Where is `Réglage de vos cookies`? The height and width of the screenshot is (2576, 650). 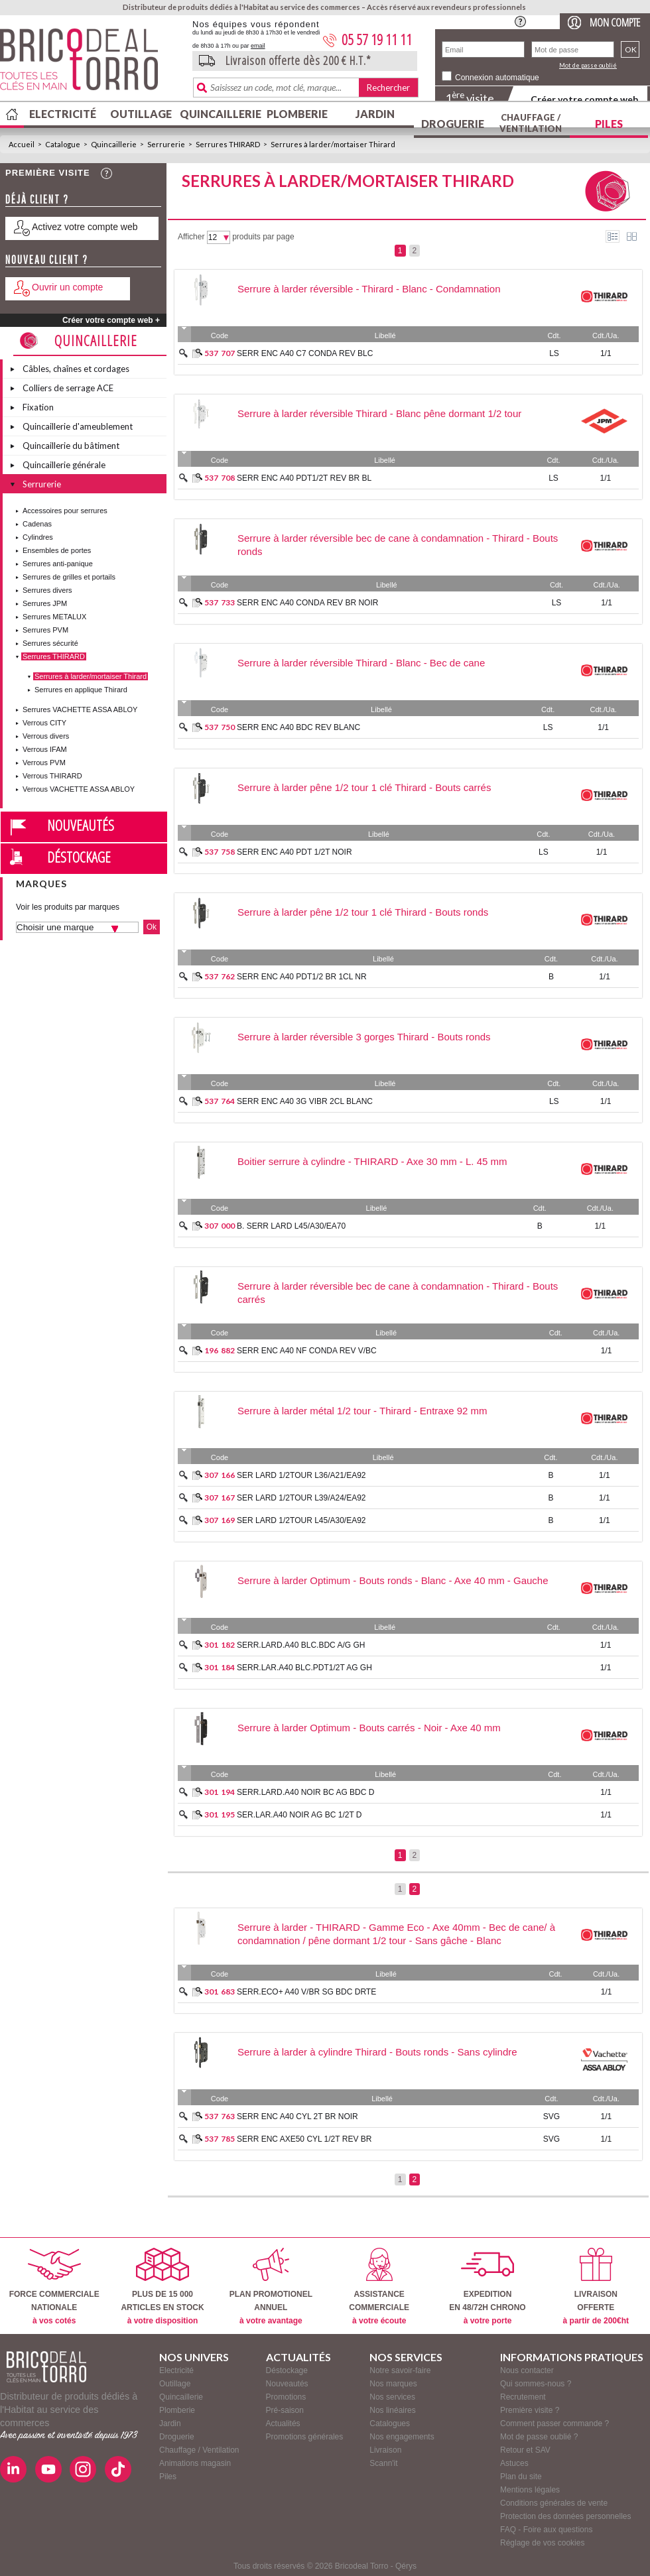 Réglage de vos cookies is located at coordinates (542, 2542).